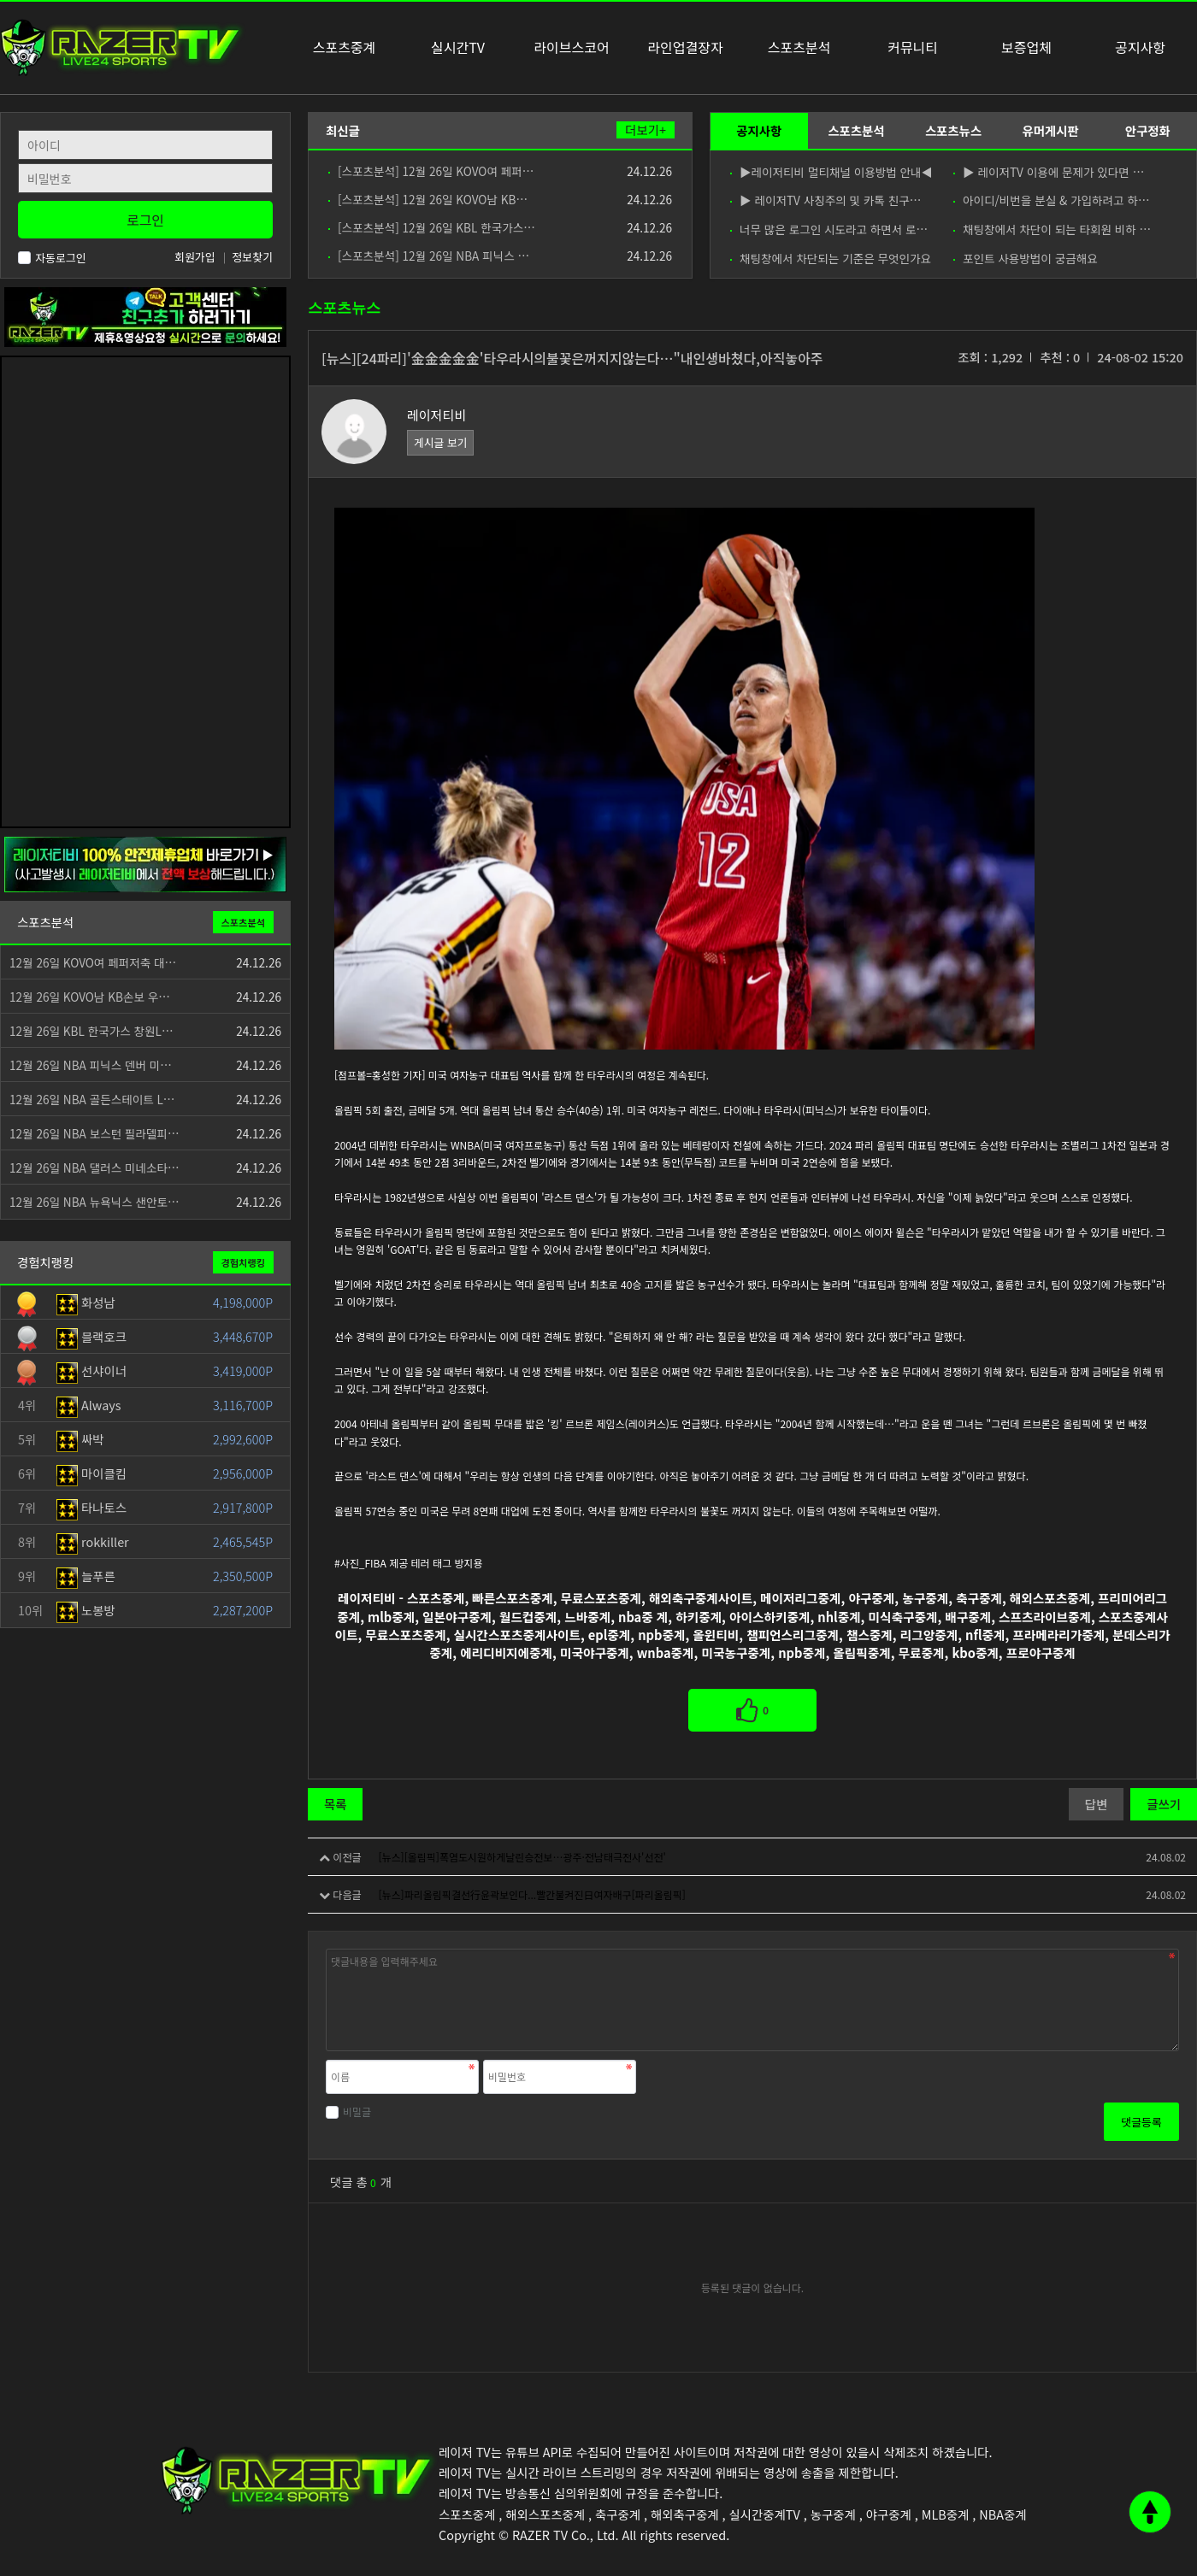  What do you see at coordinates (830, 258) in the screenshot?
I see `채팅창에서 차단되는 기준은 무엇인가요` at bounding box center [830, 258].